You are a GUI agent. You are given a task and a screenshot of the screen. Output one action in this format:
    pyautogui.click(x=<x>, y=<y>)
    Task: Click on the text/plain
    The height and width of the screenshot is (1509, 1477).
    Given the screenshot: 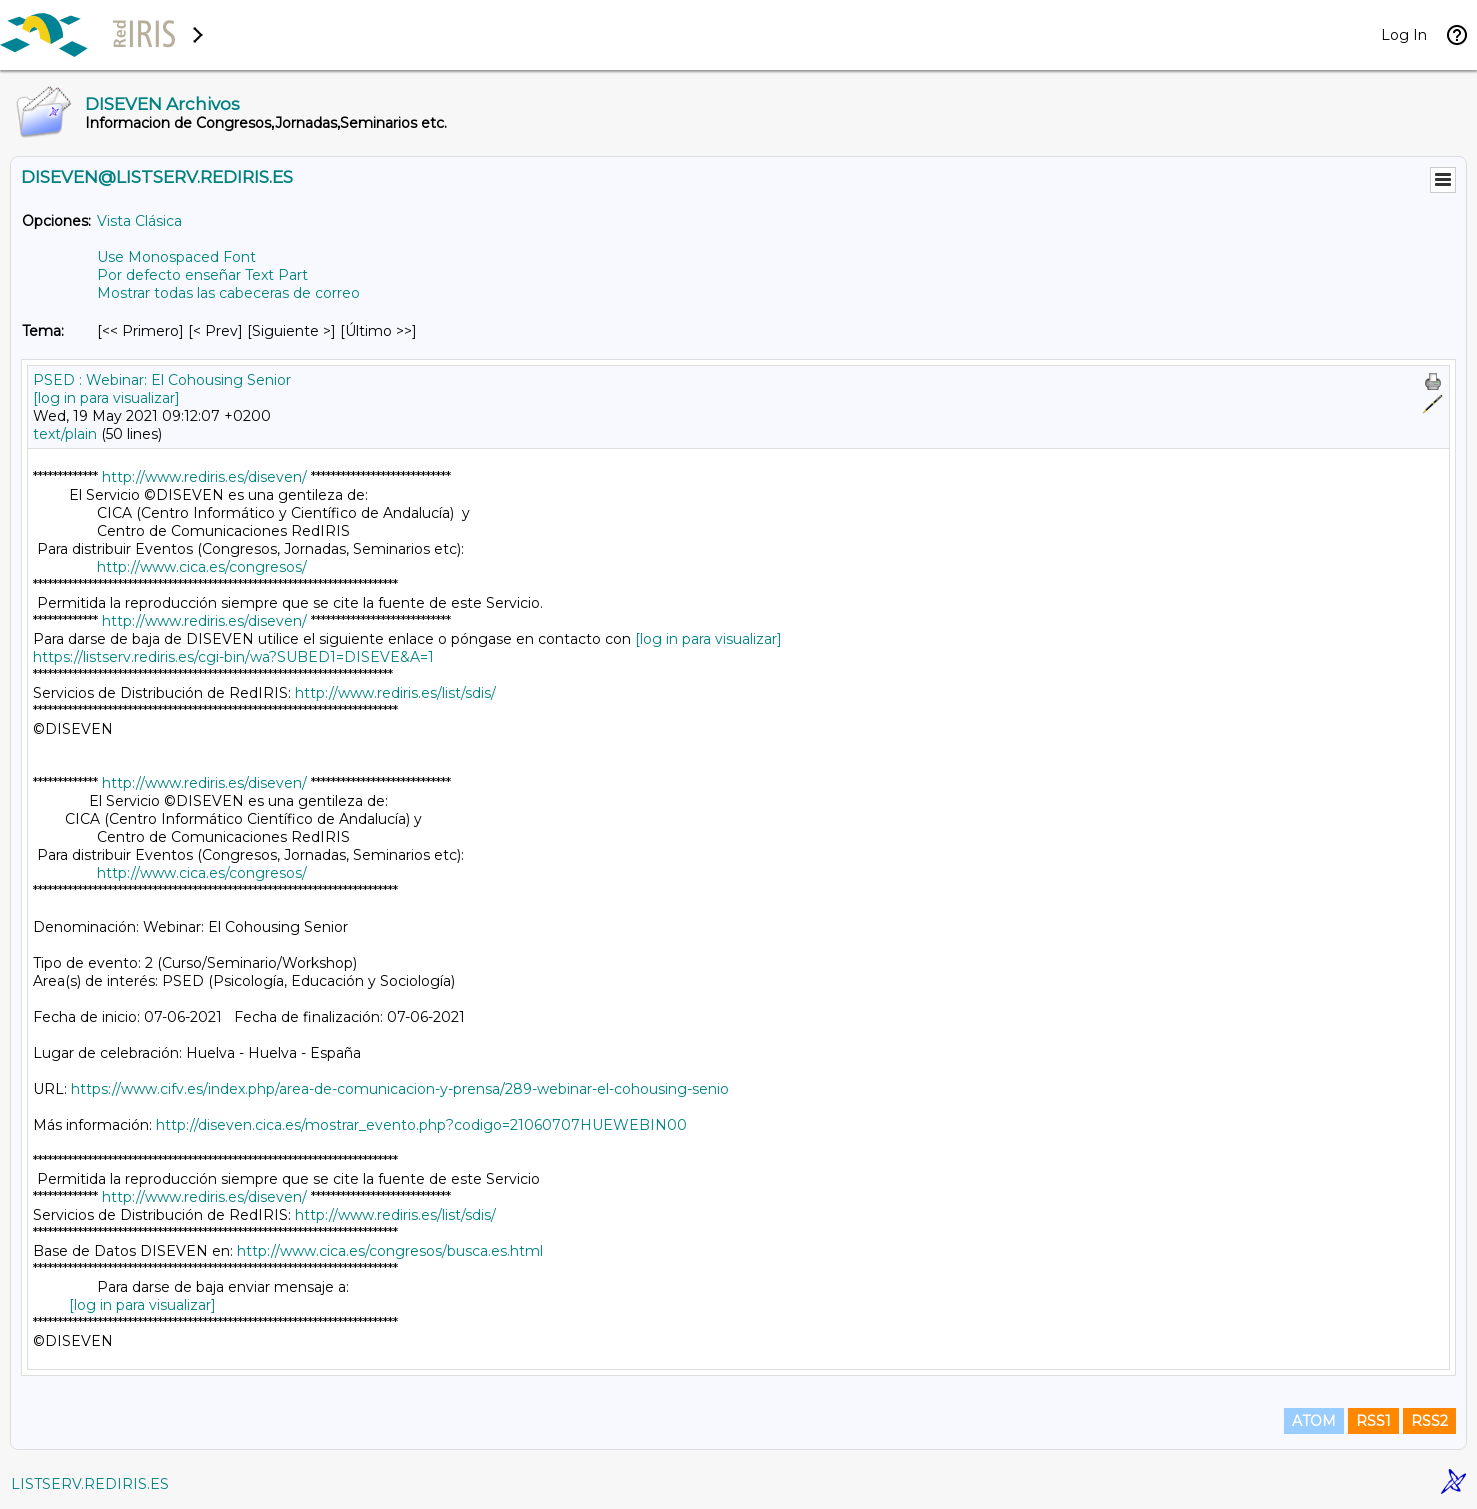 What is the action you would take?
    pyautogui.click(x=65, y=434)
    